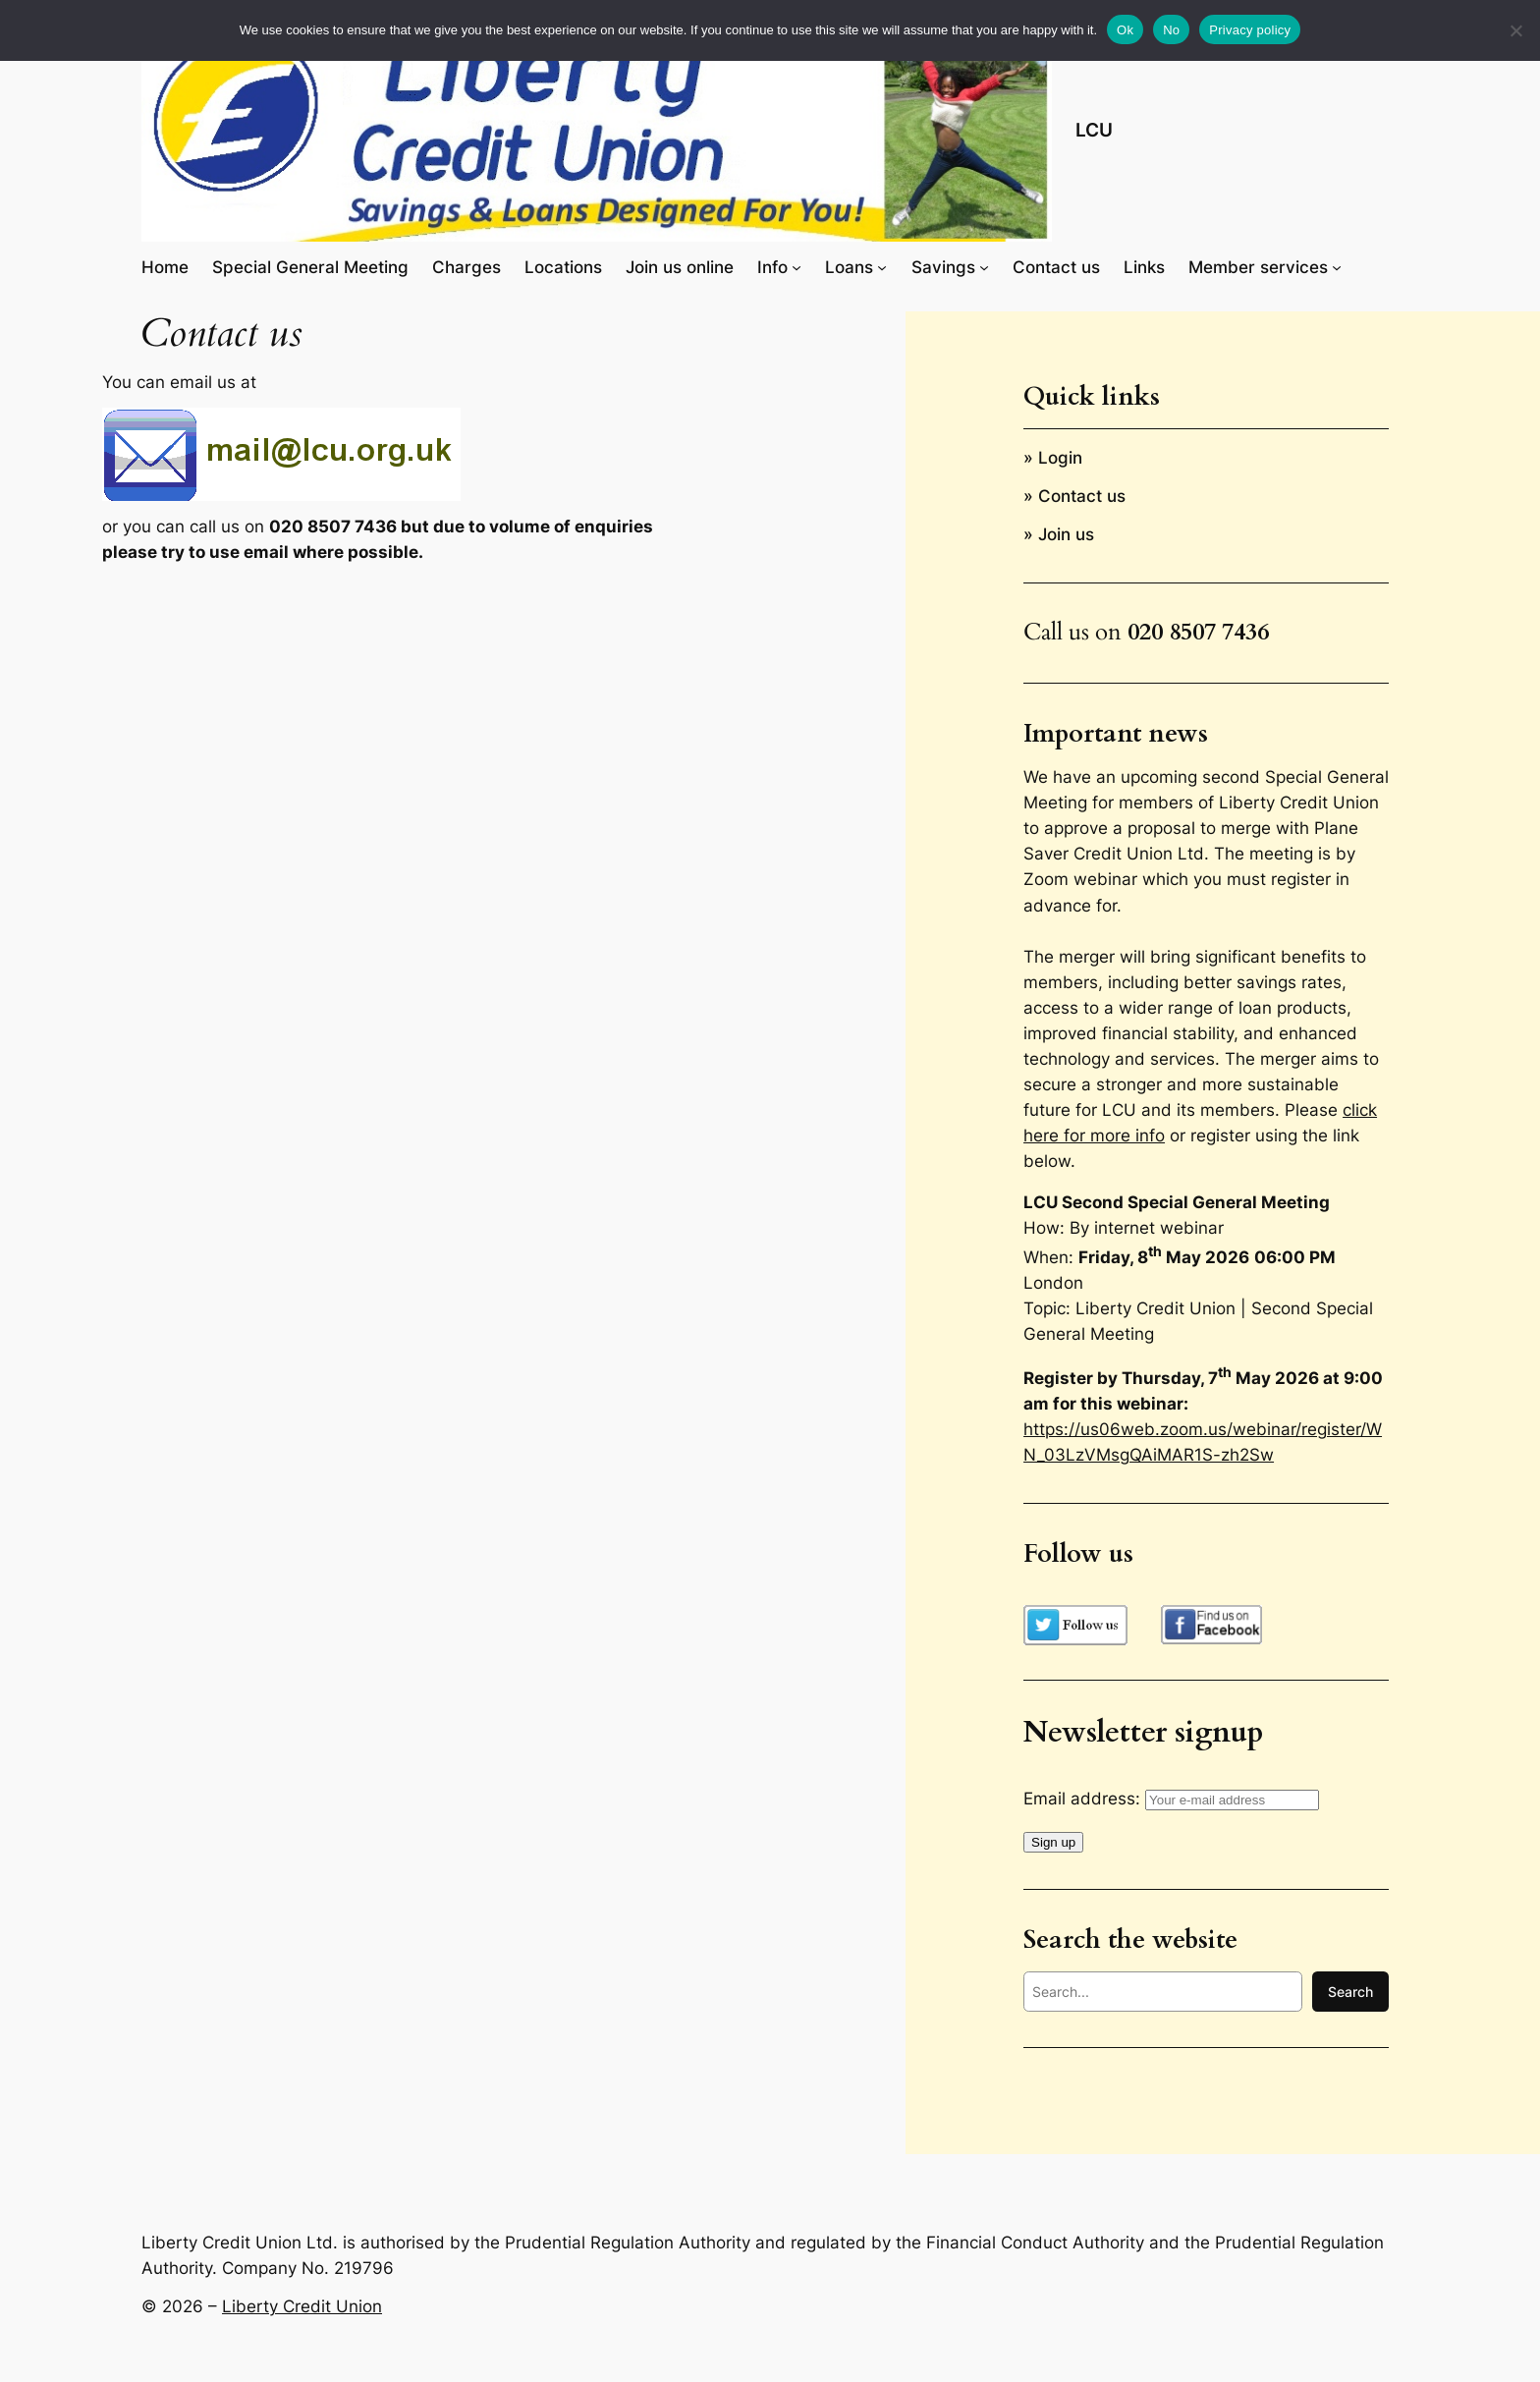 The width and height of the screenshot is (1540, 2382). I want to click on Privacy policy, so click(1250, 30).